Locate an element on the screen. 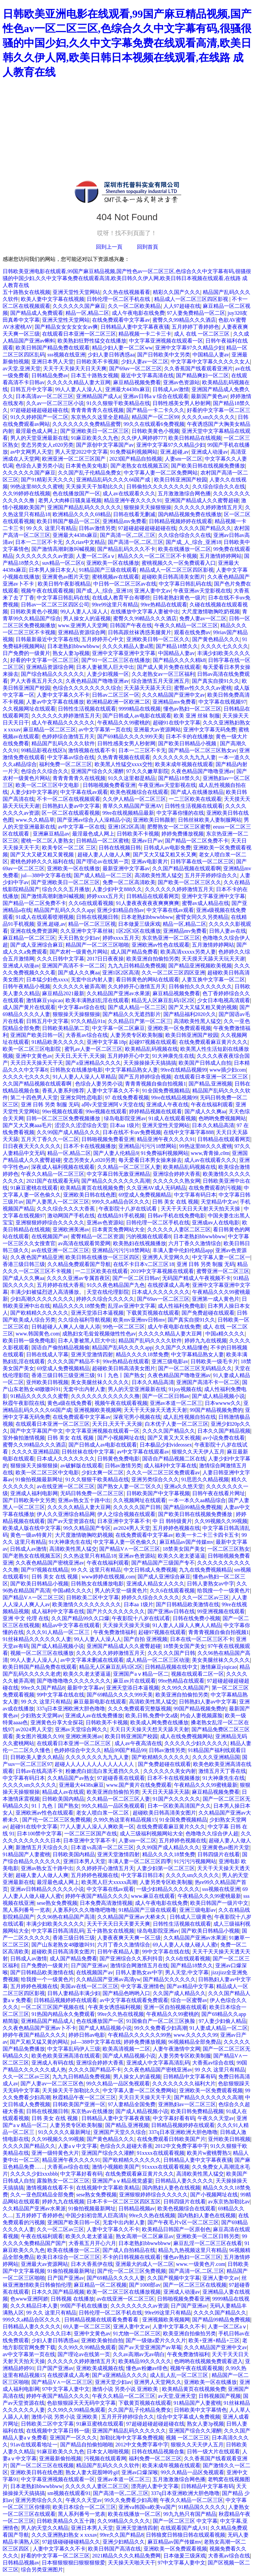 The height and width of the screenshot is (2576, 254). 日韩精品免费av is located at coordinates (49, 375).